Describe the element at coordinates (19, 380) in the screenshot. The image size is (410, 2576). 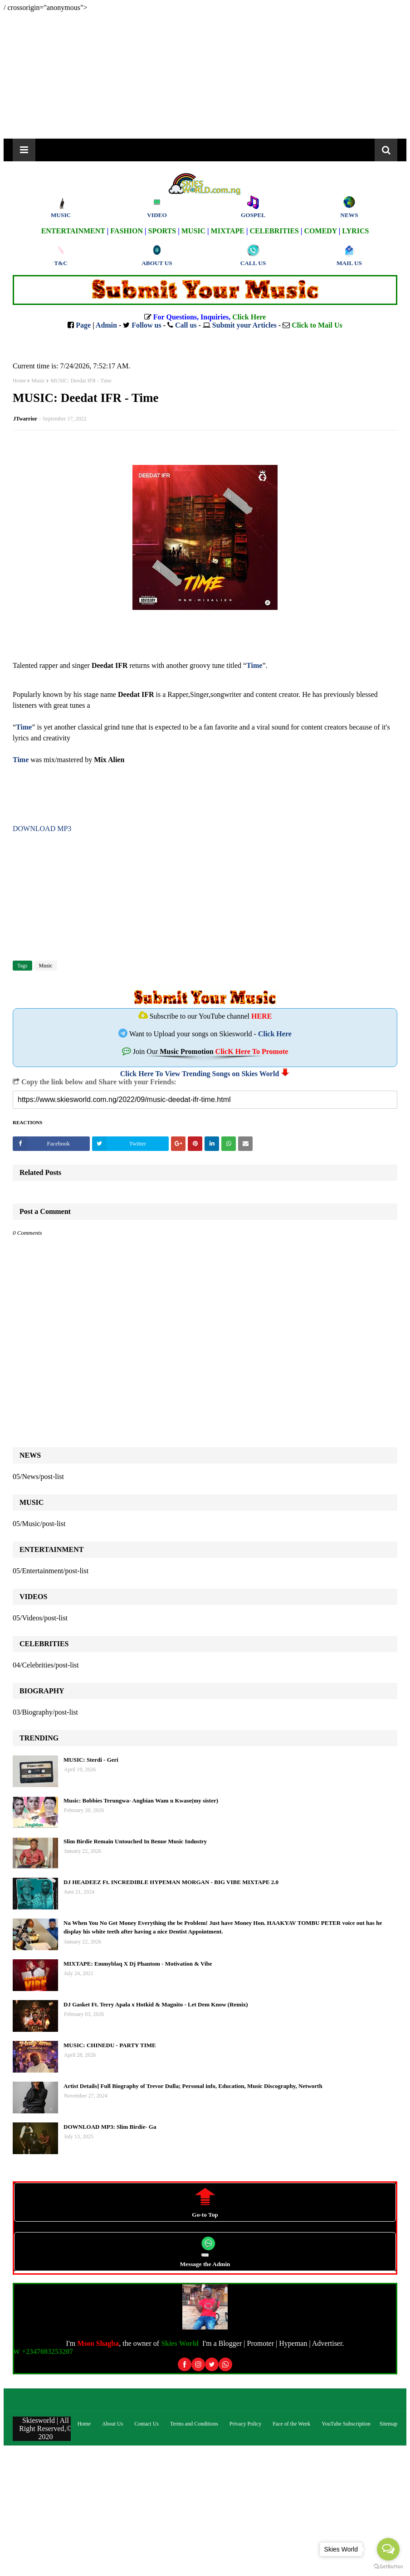
I see `Home` at that location.